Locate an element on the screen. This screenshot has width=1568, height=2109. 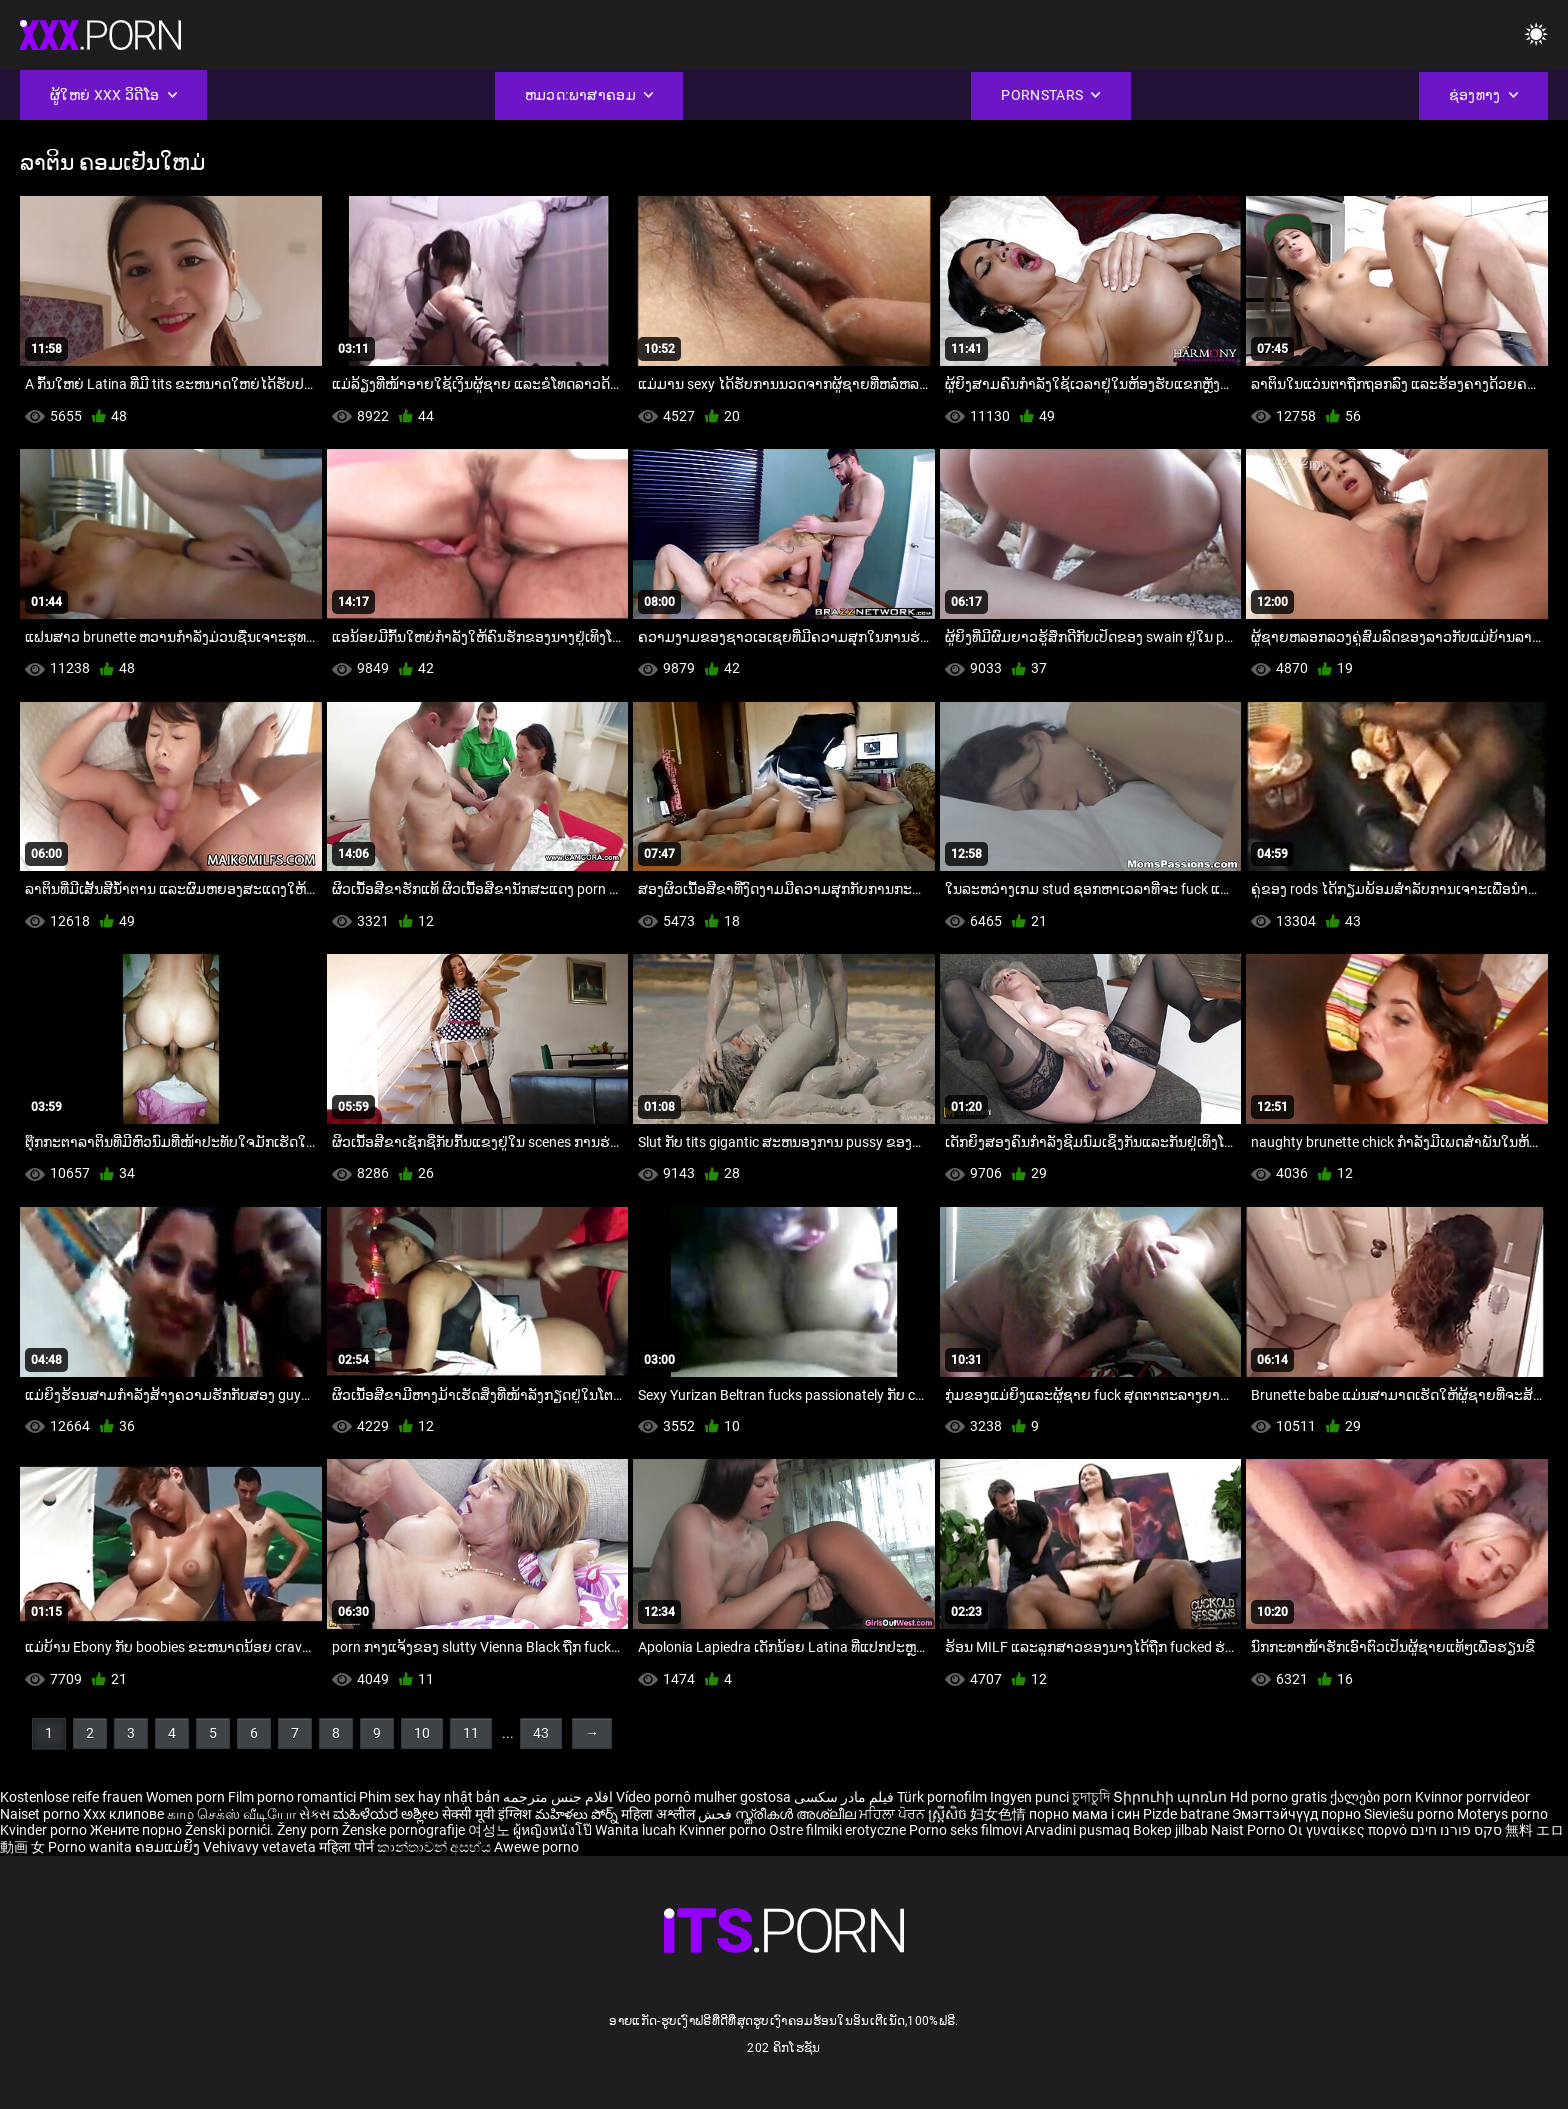
ಮಹಿಳೆಯರ ಅಶ್ಲೀಲ is located at coordinates (387, 1814).